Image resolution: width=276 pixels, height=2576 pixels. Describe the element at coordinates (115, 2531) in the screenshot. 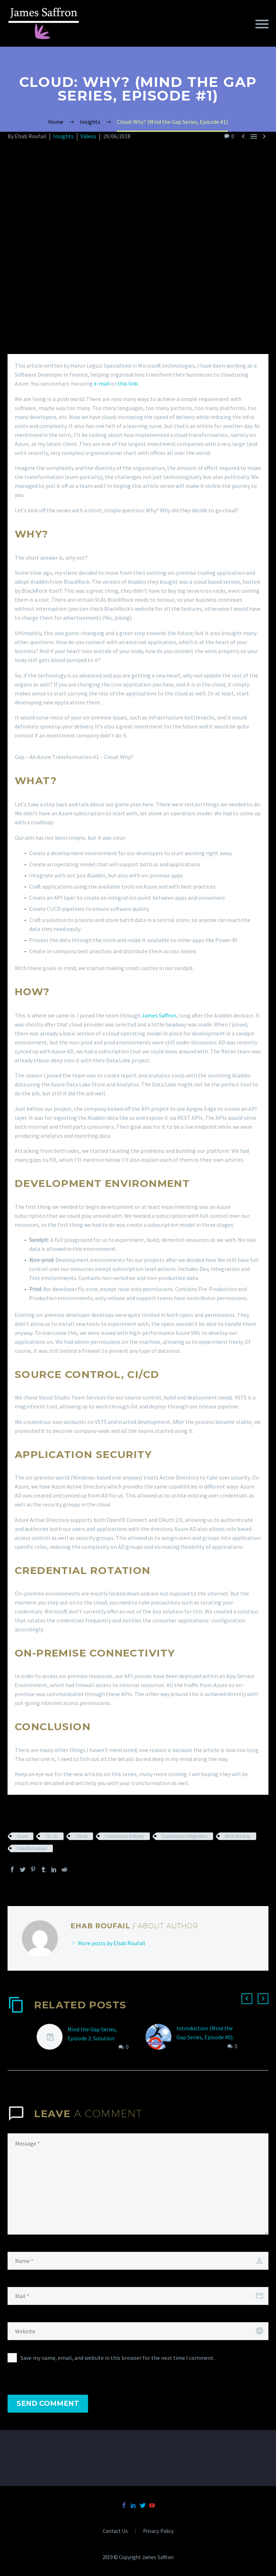

I see `Contact Us` at that location.